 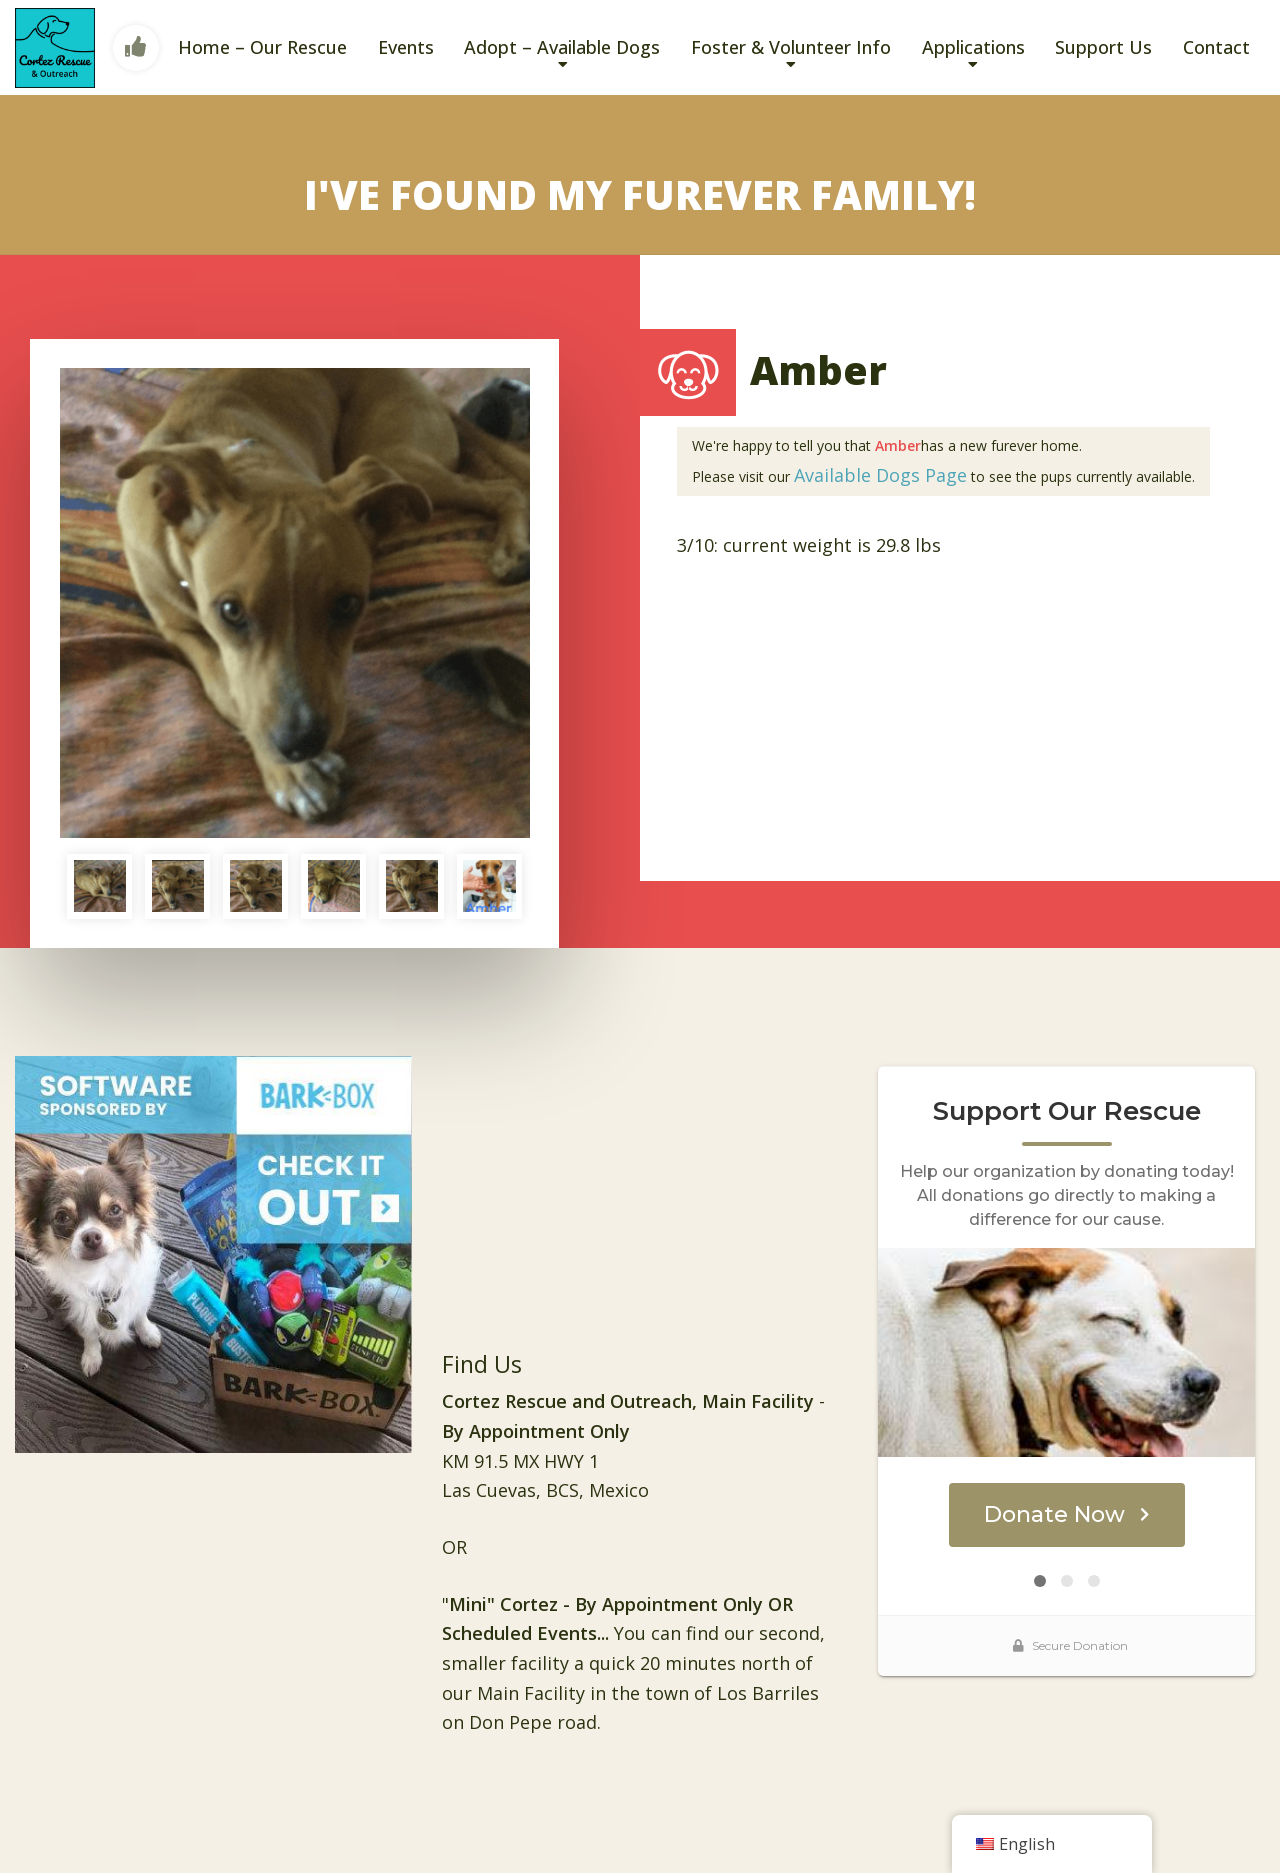 I want to click on Events, so click(x=406, y=47).